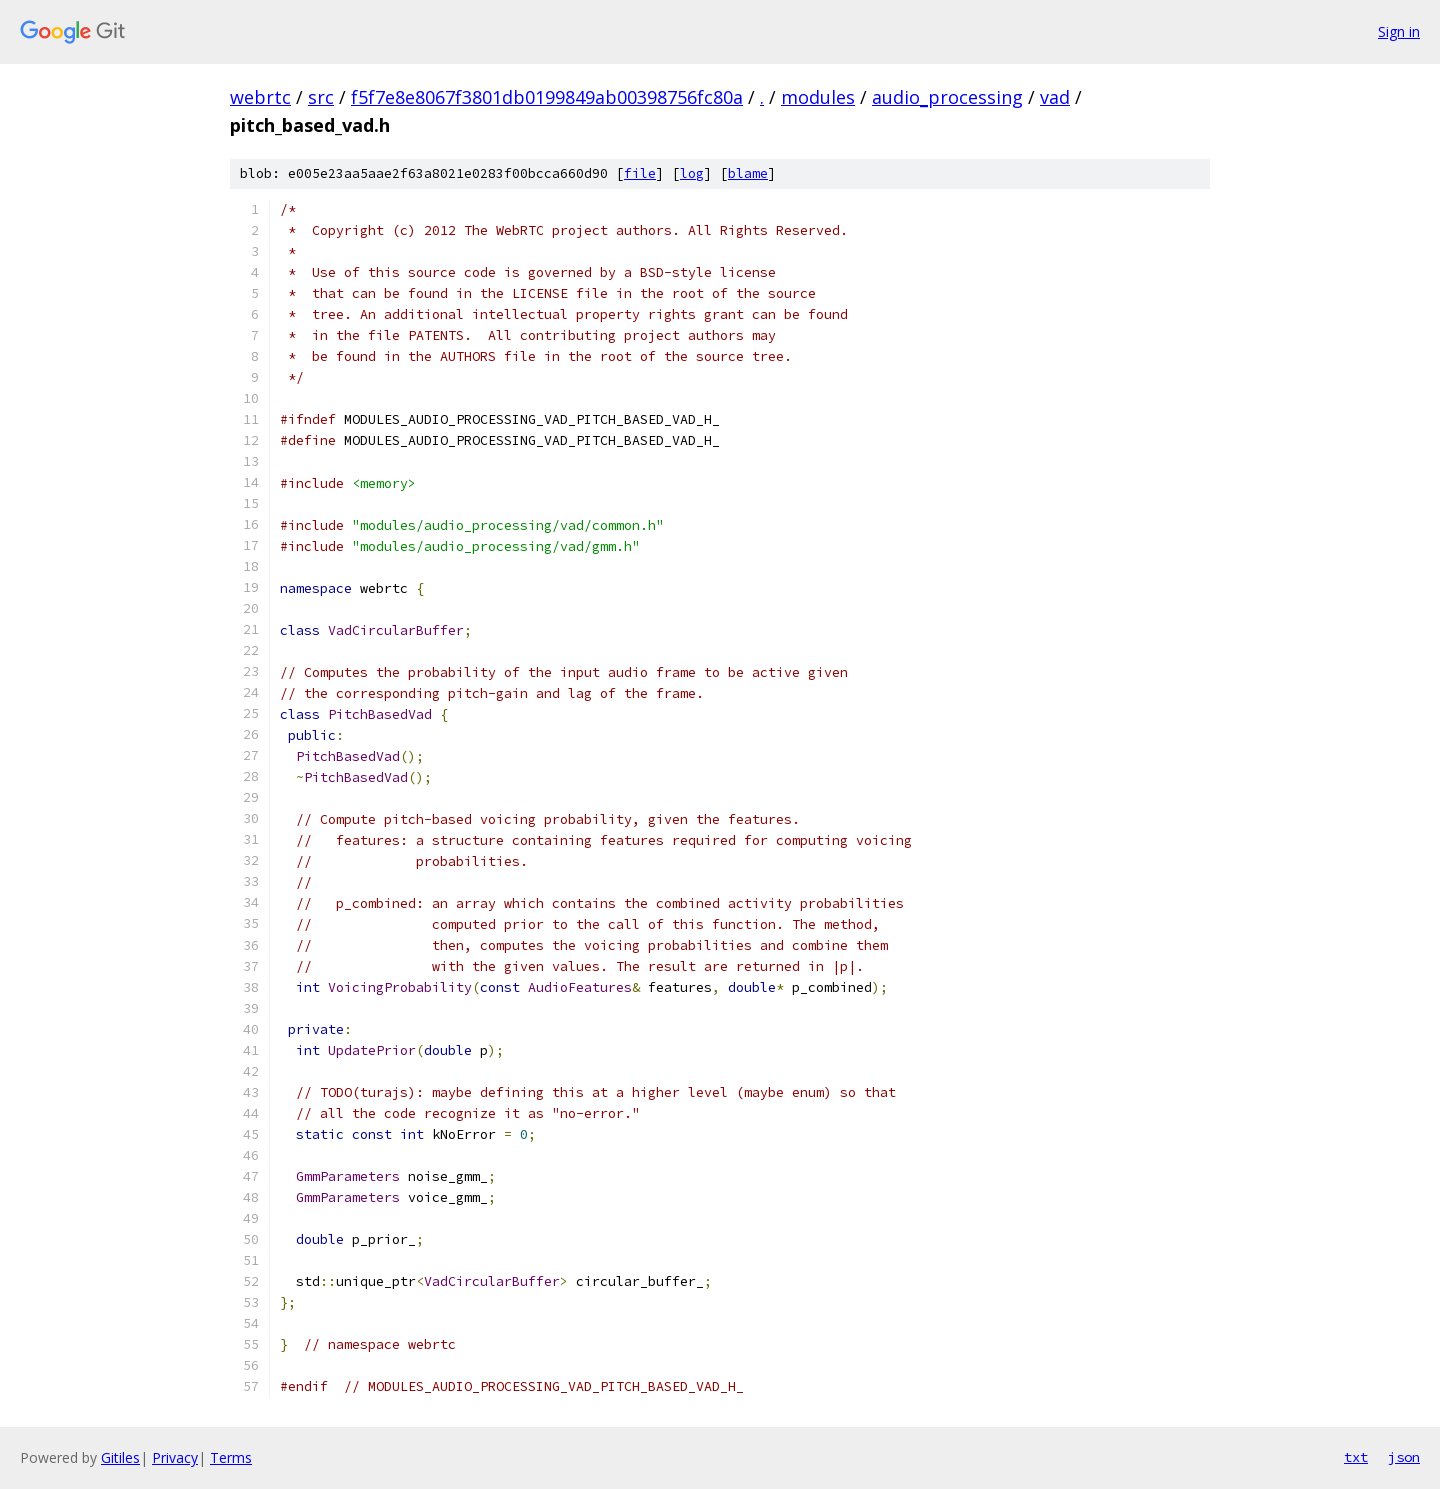 Image resolution: width=1440 pixels, height=1489 pixels. What do you see at coordinates (640, 173) in the screenshot?
I see `file` at bounding box center [640, 173].